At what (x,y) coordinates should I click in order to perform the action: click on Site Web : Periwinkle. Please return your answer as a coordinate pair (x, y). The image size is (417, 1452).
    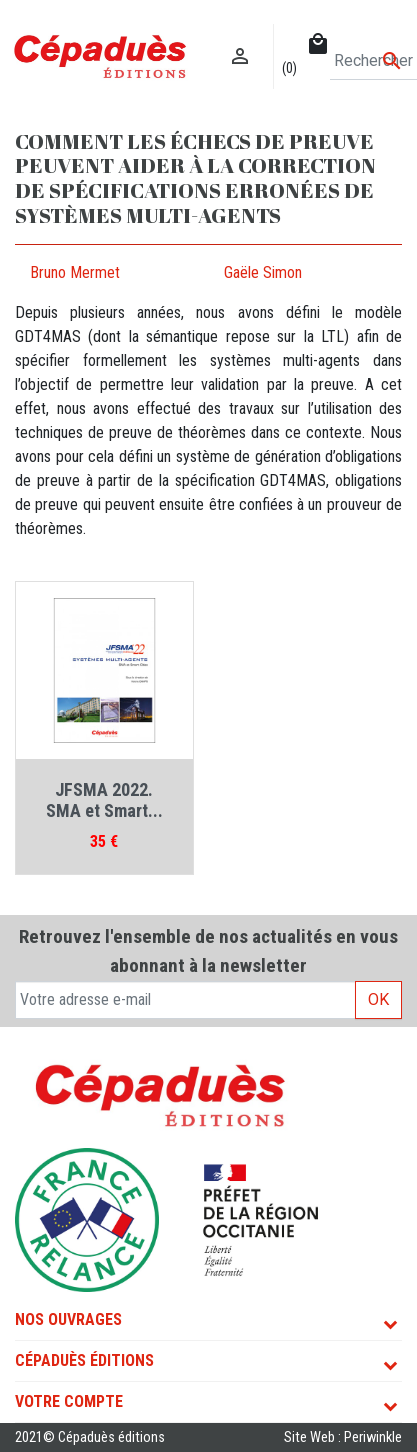
    Looking at the image, I should click on (343, 1437).